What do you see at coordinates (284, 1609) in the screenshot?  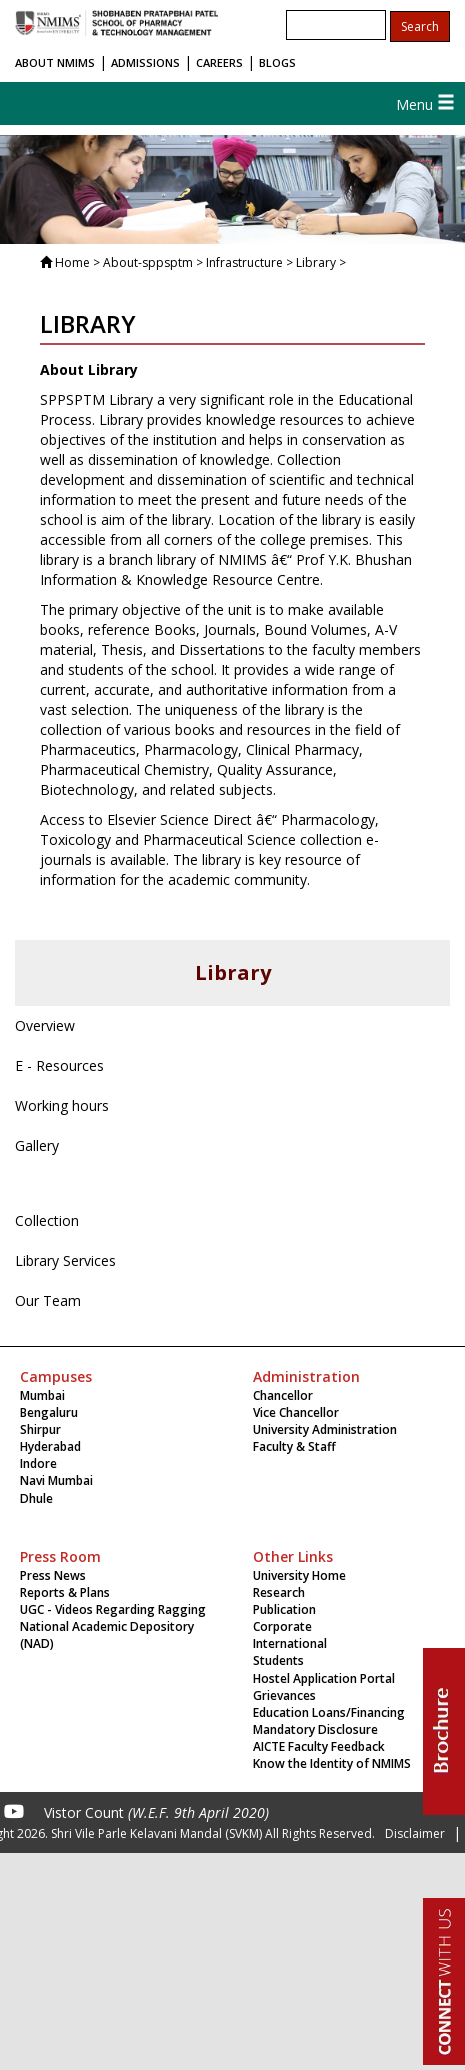 I see `Publication` at bounding box center [284, 1609].